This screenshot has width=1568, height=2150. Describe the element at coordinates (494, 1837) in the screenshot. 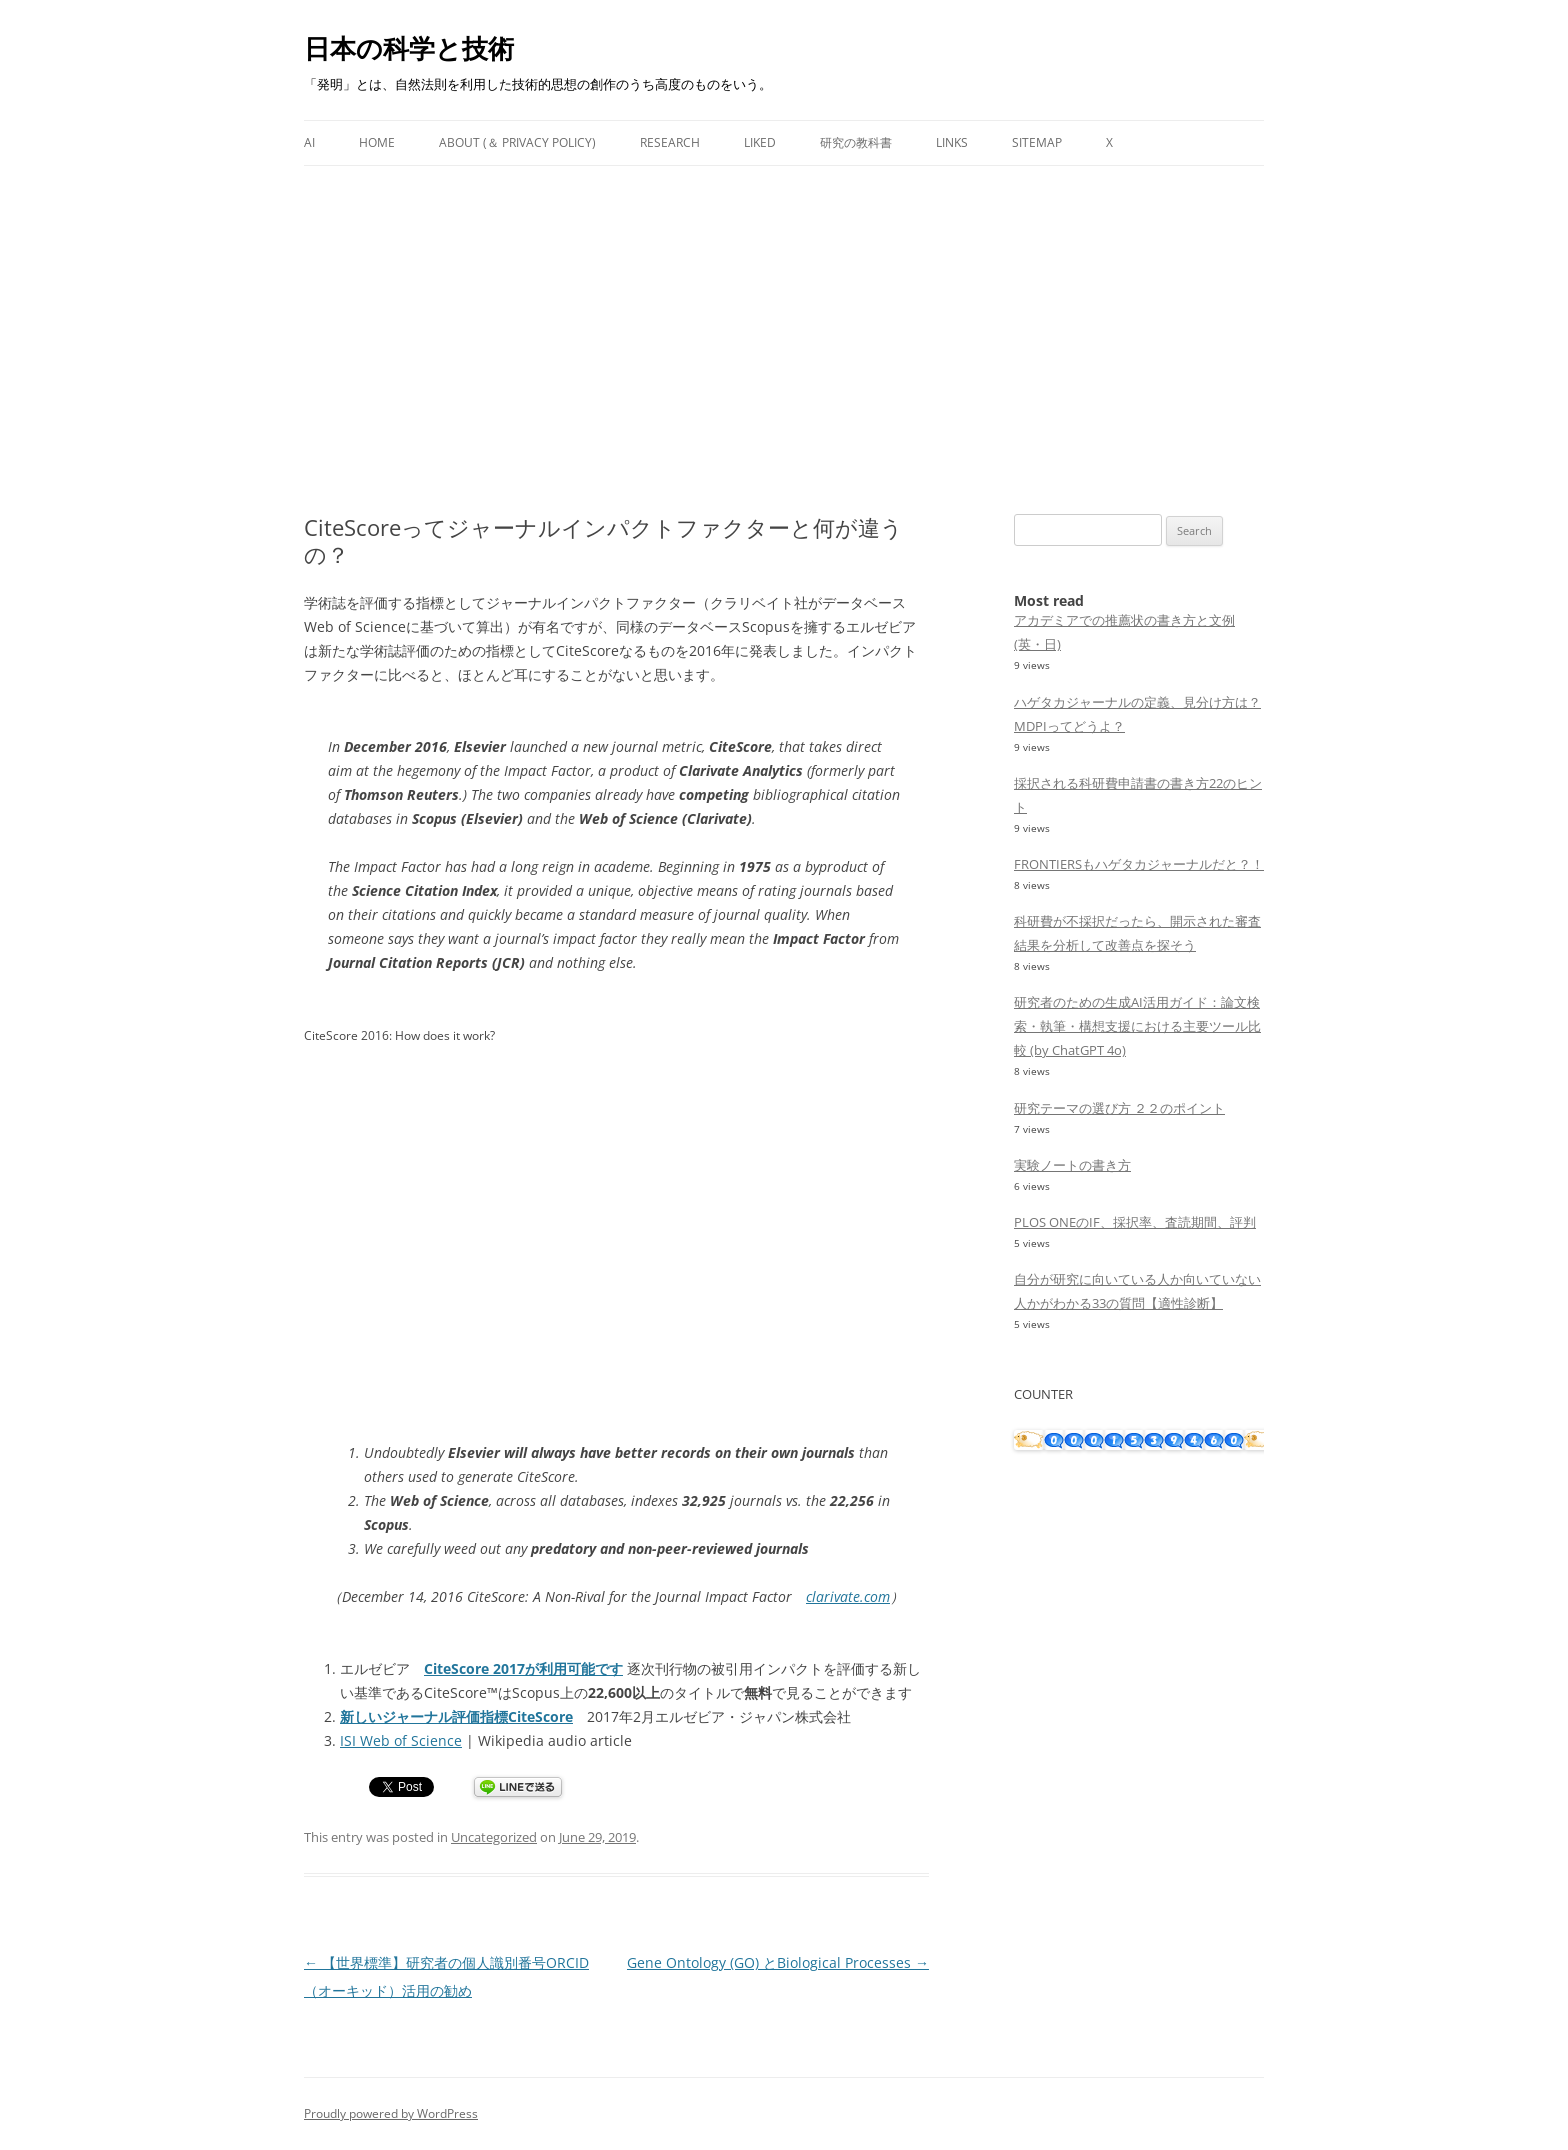

I see `Uncategorized` at that location.